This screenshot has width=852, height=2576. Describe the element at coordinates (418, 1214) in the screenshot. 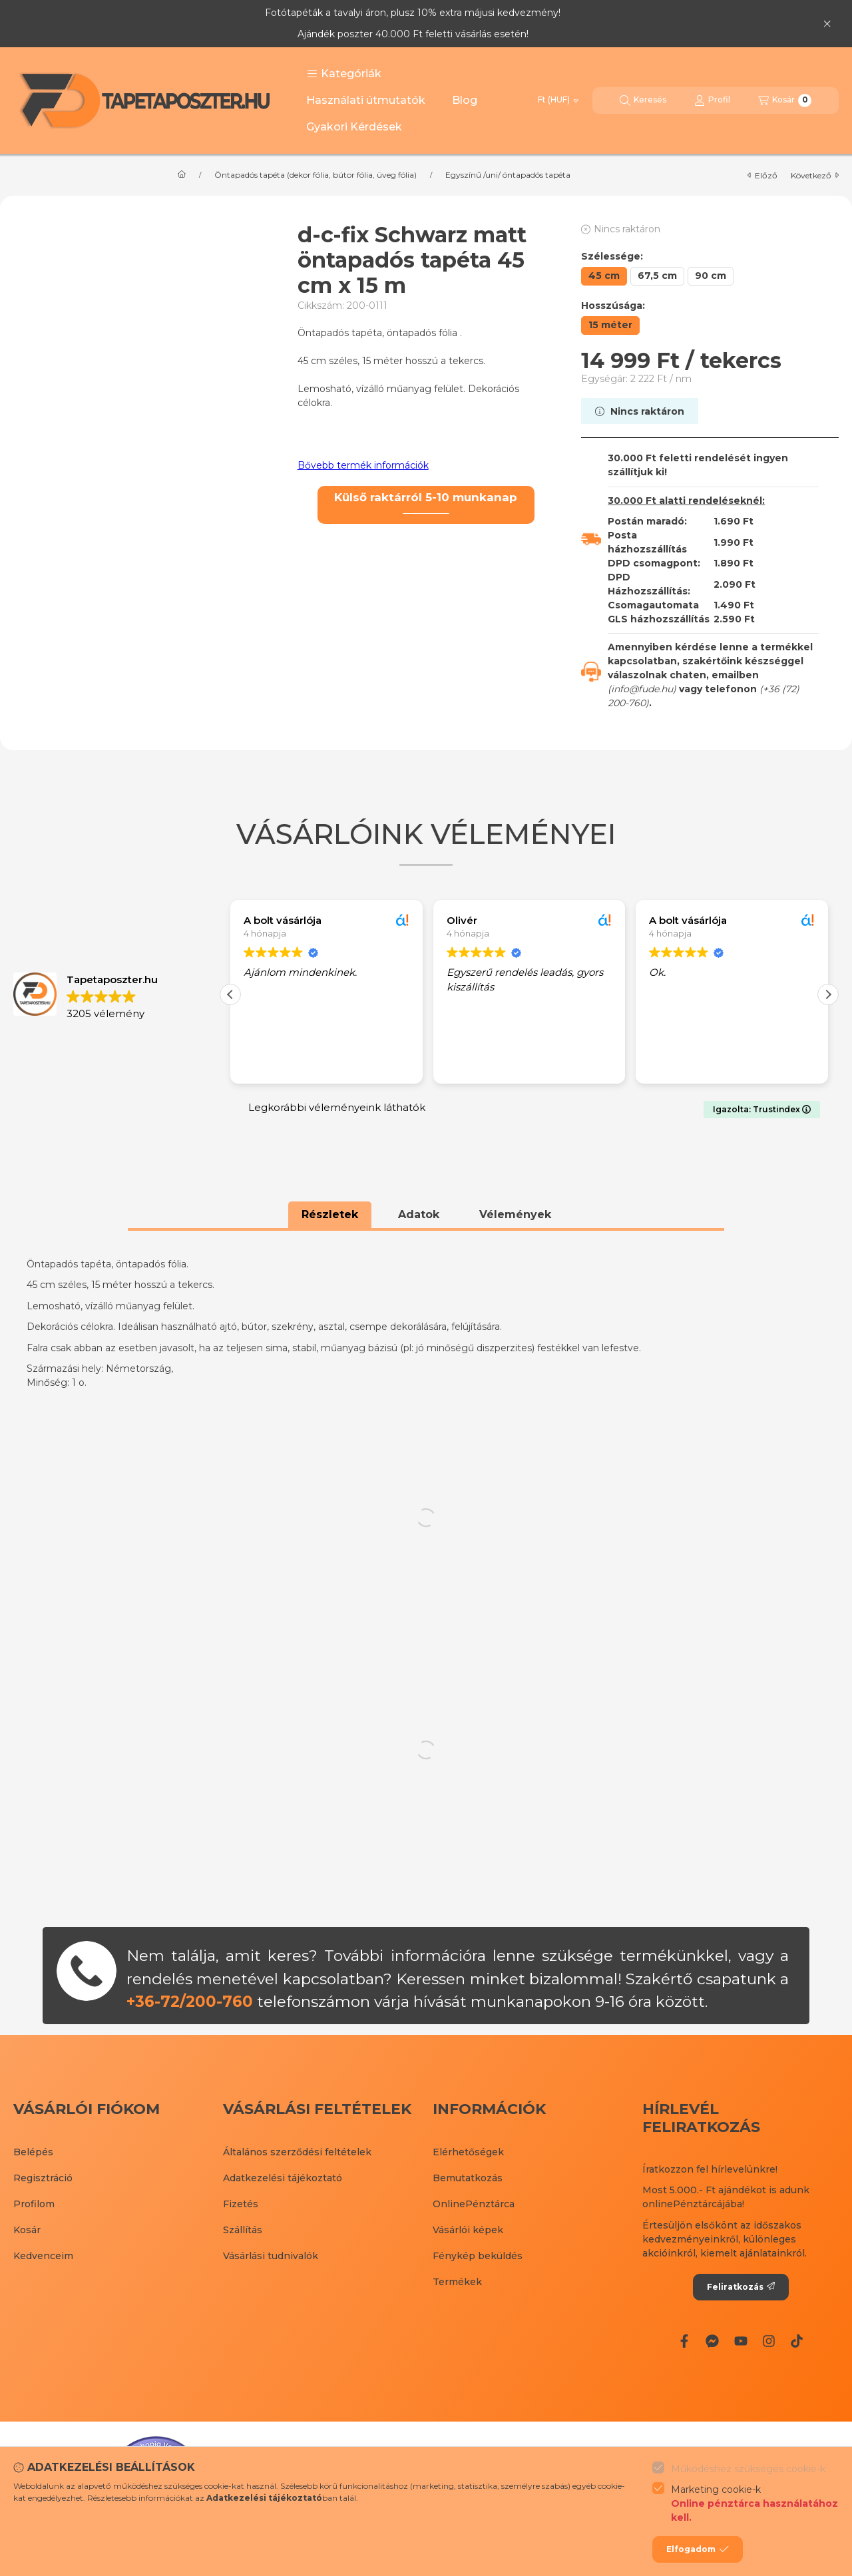

I see `Adatok [tab]` at that location.